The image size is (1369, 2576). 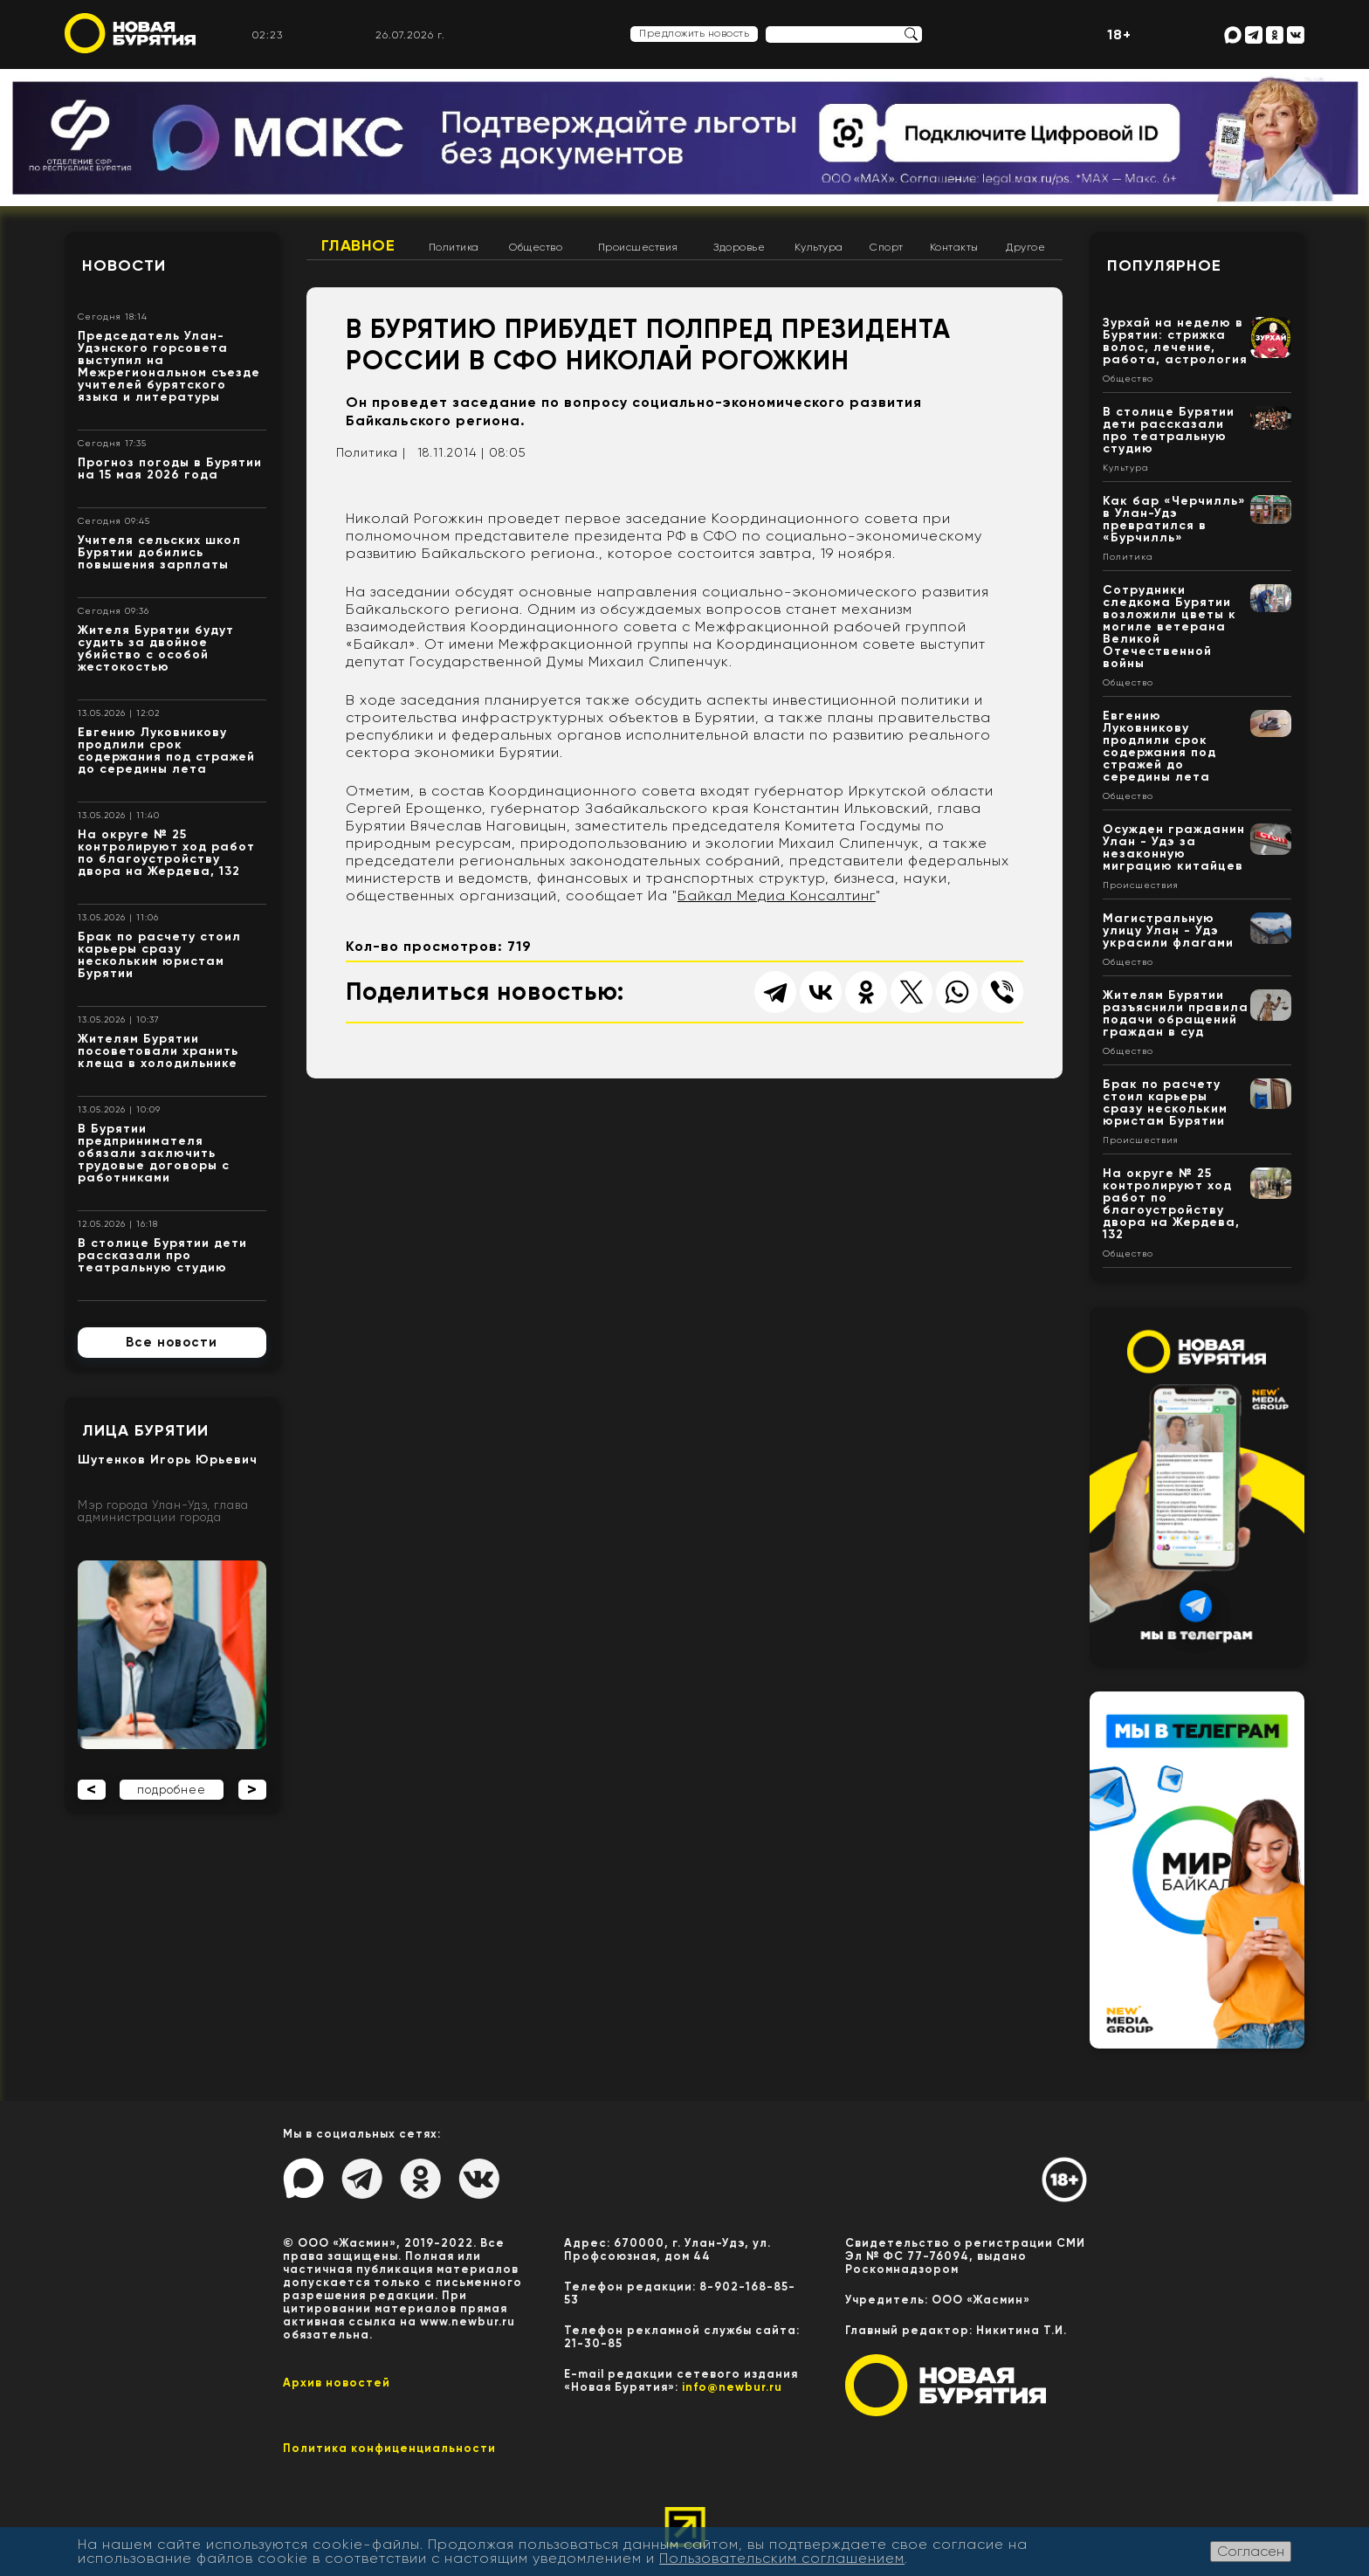 I want to click on Архив новостей, so click(x=336, y=2382).